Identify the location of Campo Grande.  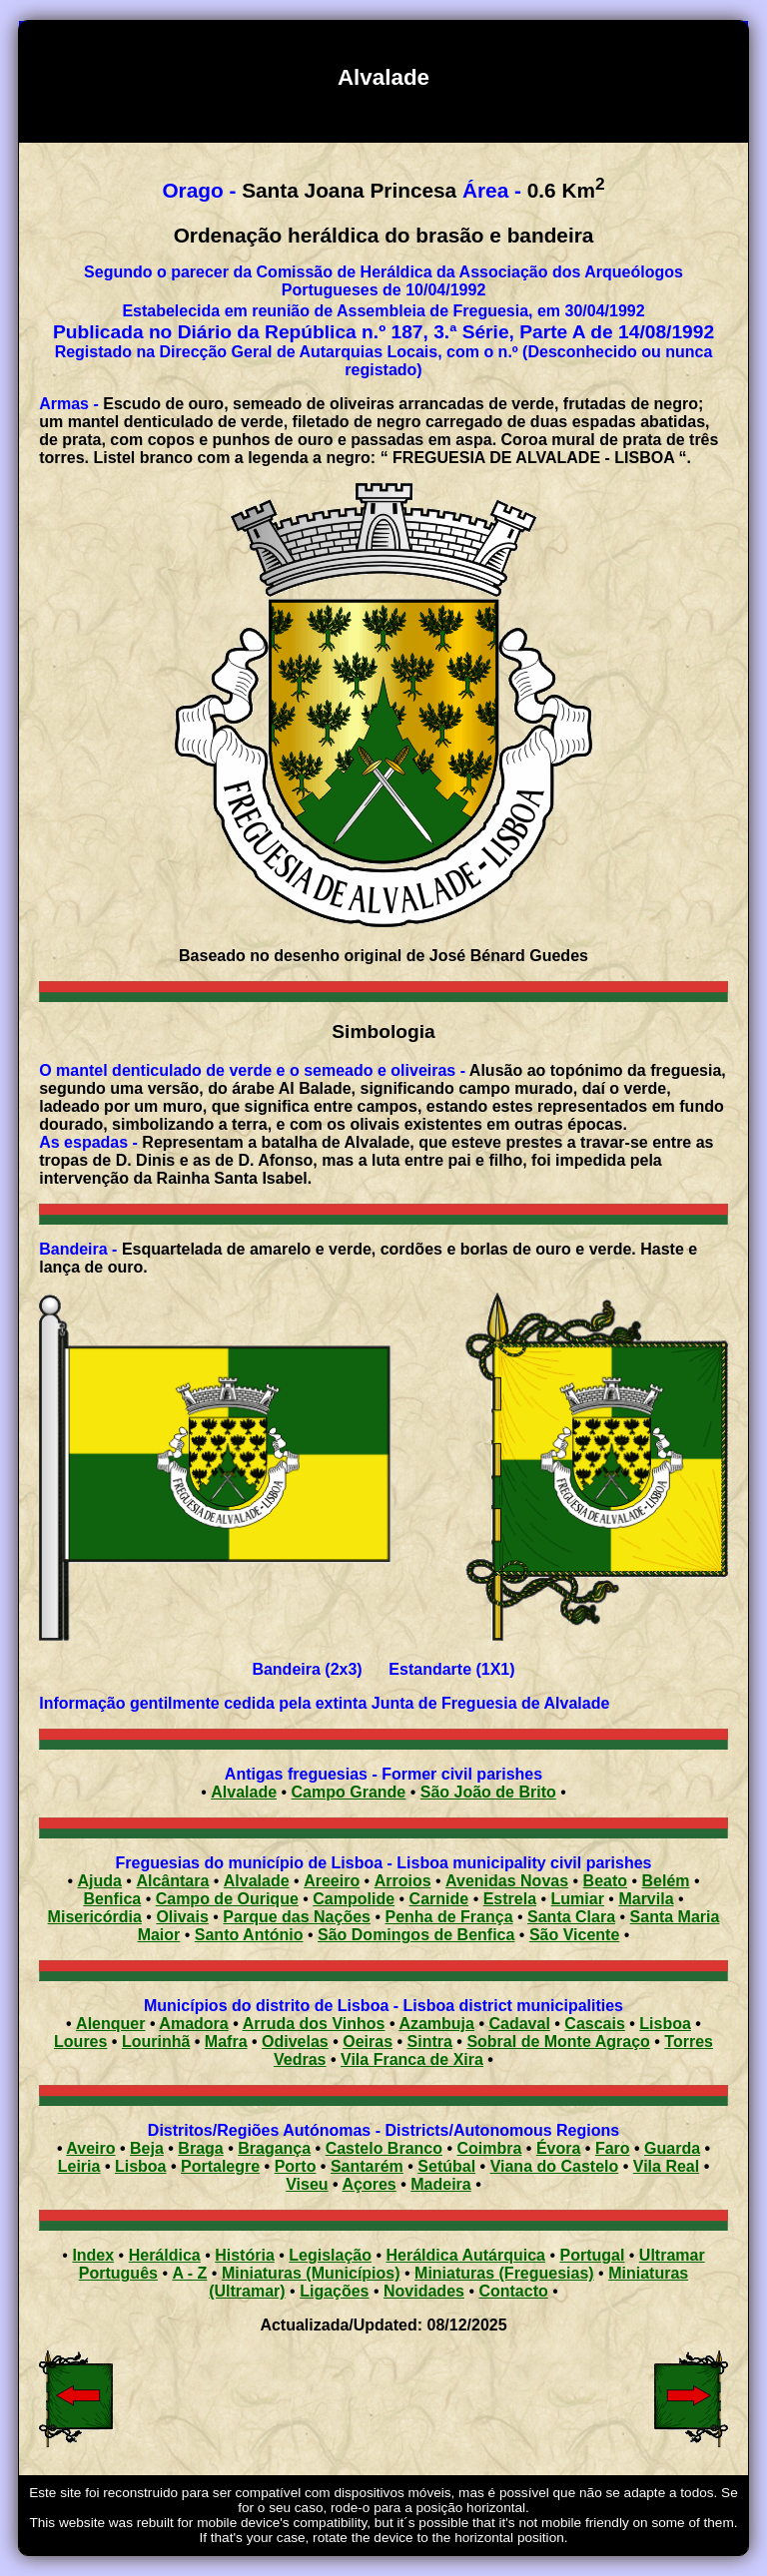
(349, 1792).